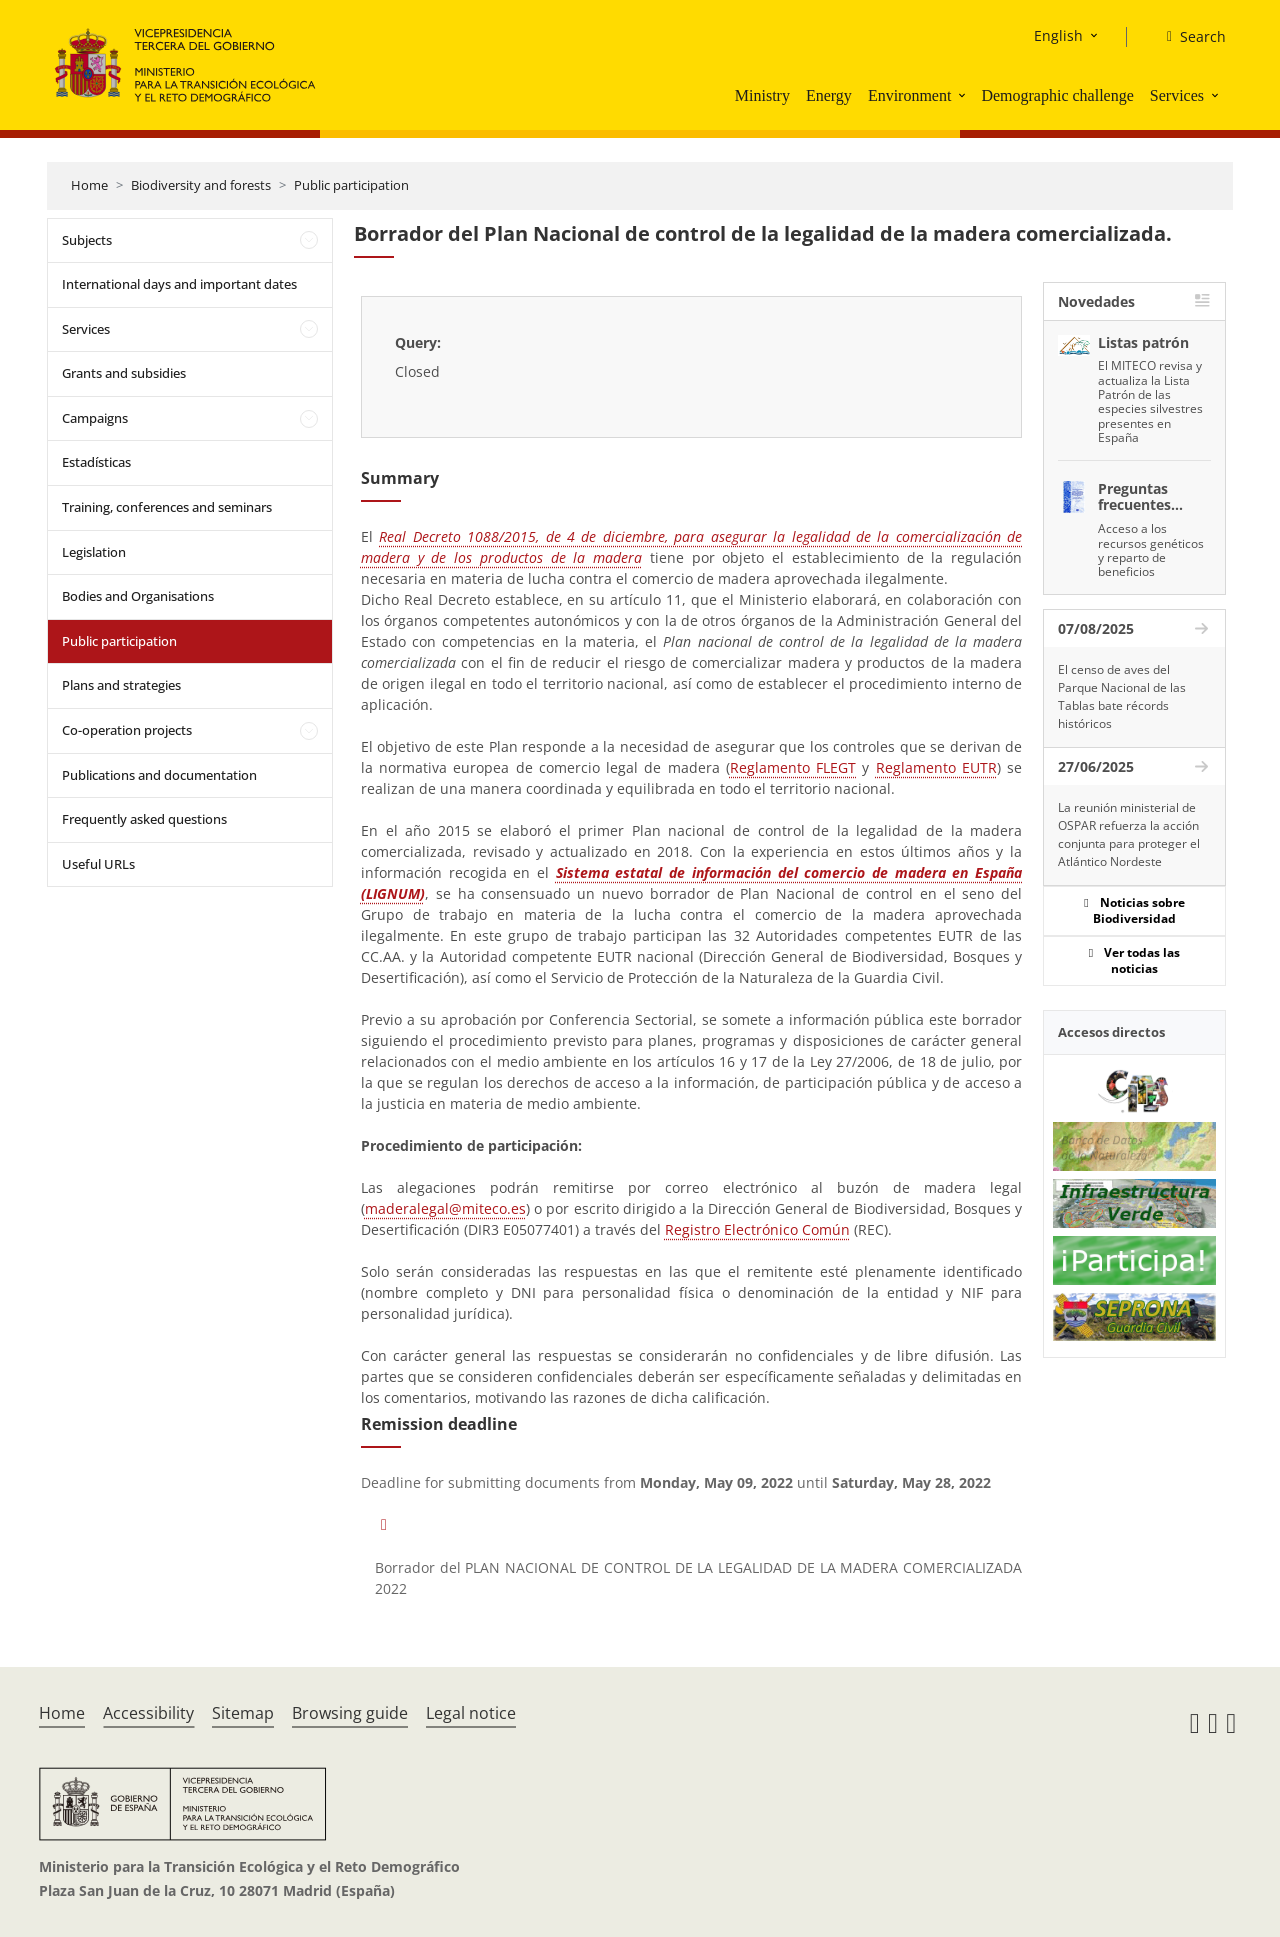 Image resolution: width=1280 pixels, height=1937 pixels. I want to click on Frequently asked questions, so click(144, 819).